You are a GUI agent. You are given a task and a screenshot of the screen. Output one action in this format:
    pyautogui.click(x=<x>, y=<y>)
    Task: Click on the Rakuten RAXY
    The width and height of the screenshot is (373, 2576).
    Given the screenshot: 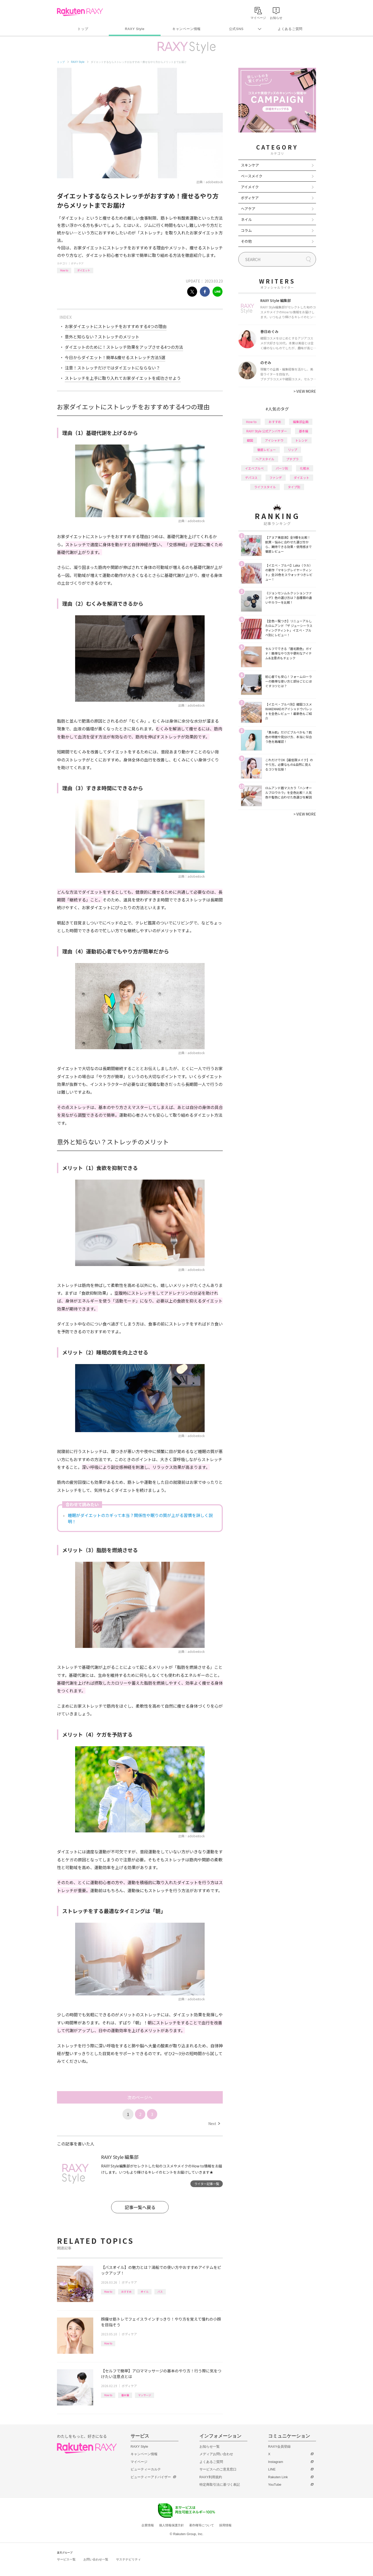 What is the action you would take?
    pyautogui.click(x=80, y=12)
    